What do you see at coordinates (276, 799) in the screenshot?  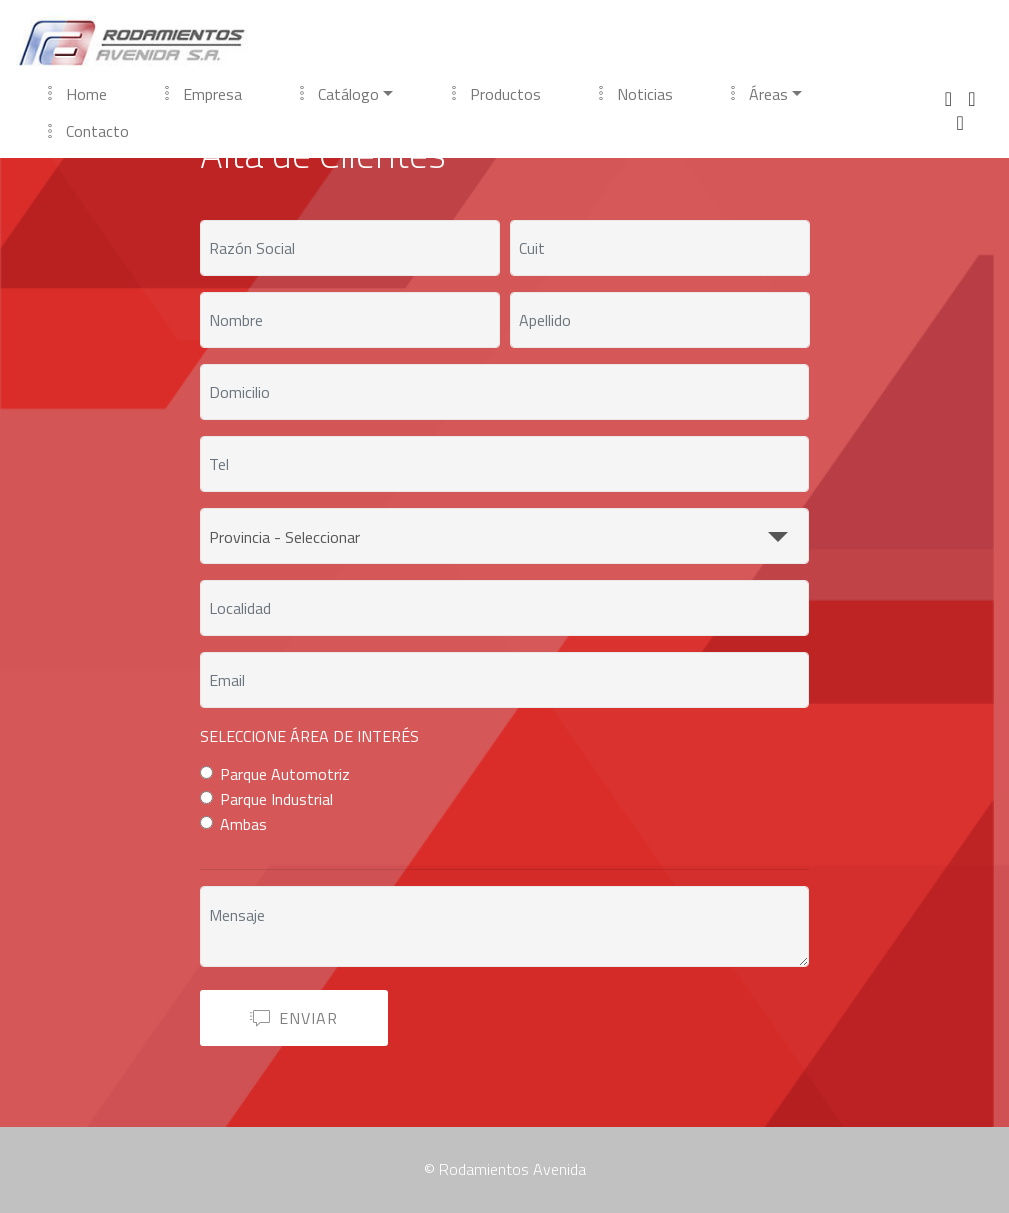 I see `Parque Industrial` at bounding box center [276, 799].